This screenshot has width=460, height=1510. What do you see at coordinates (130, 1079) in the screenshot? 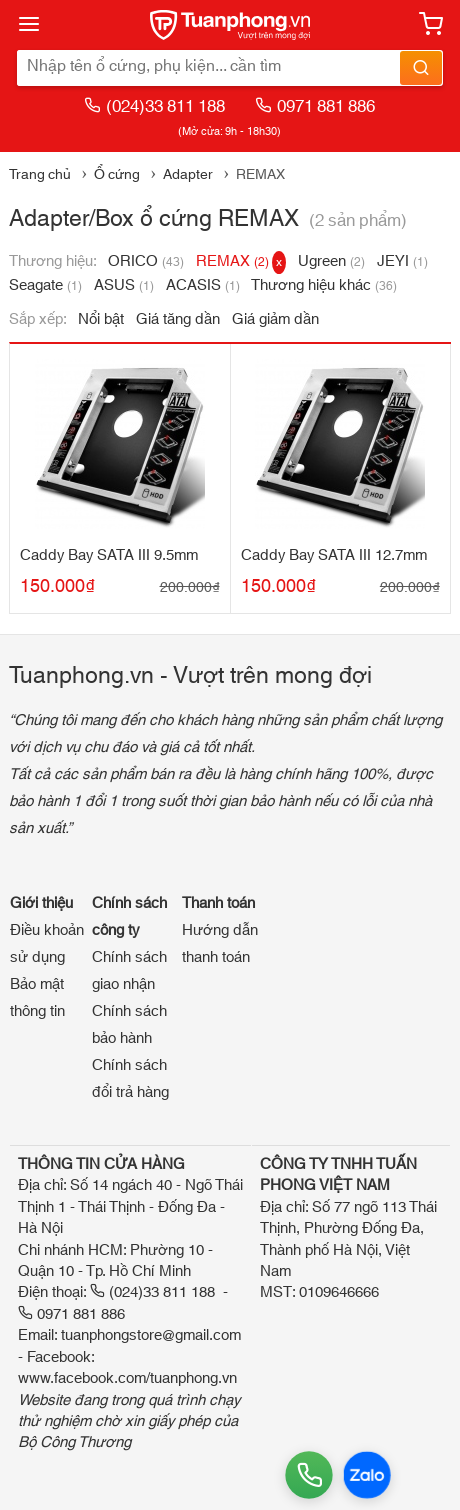
I see `Chính sách đổi trả hàng` at bounding box center [130, 1079].